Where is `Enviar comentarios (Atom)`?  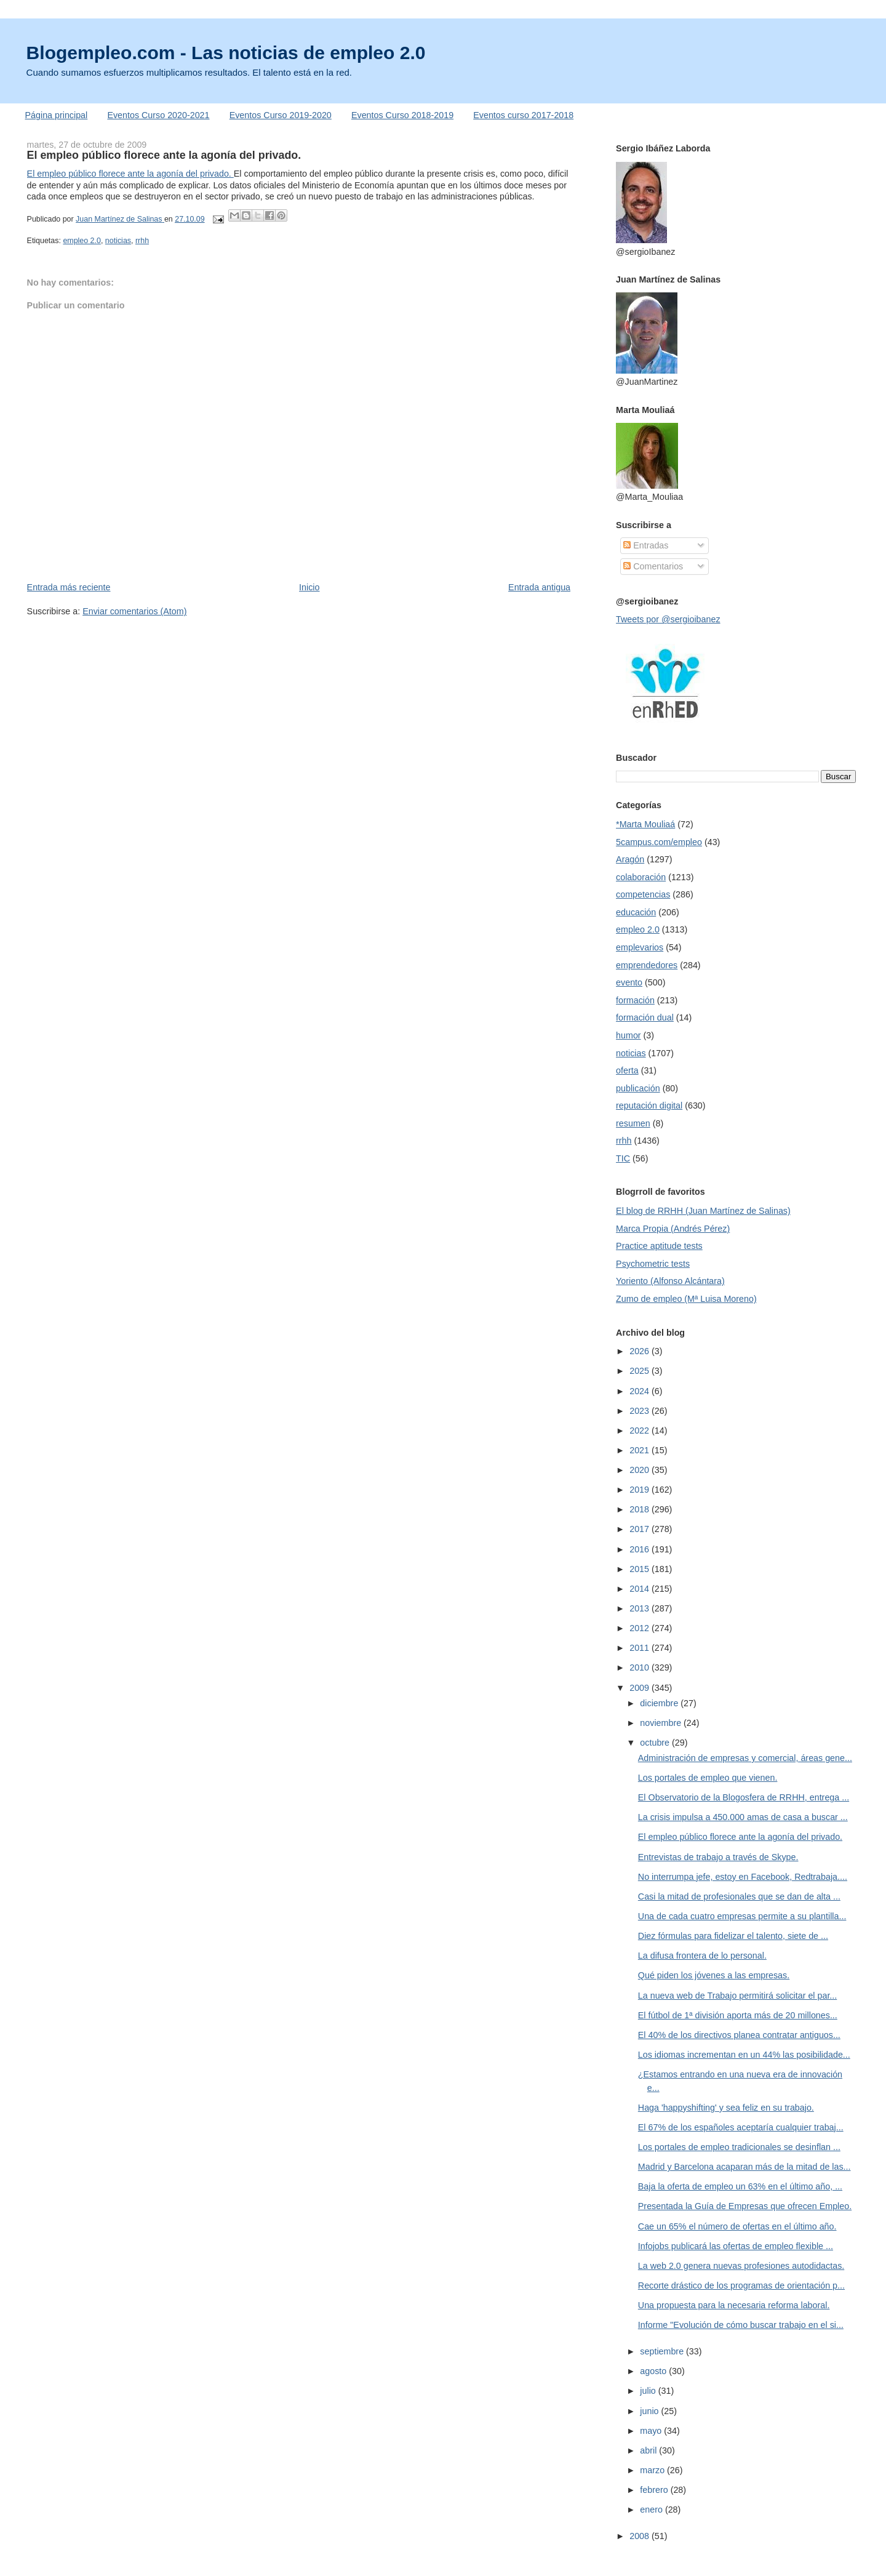
Enviar comentarios (Atom) is located at coordinates (134, 611).